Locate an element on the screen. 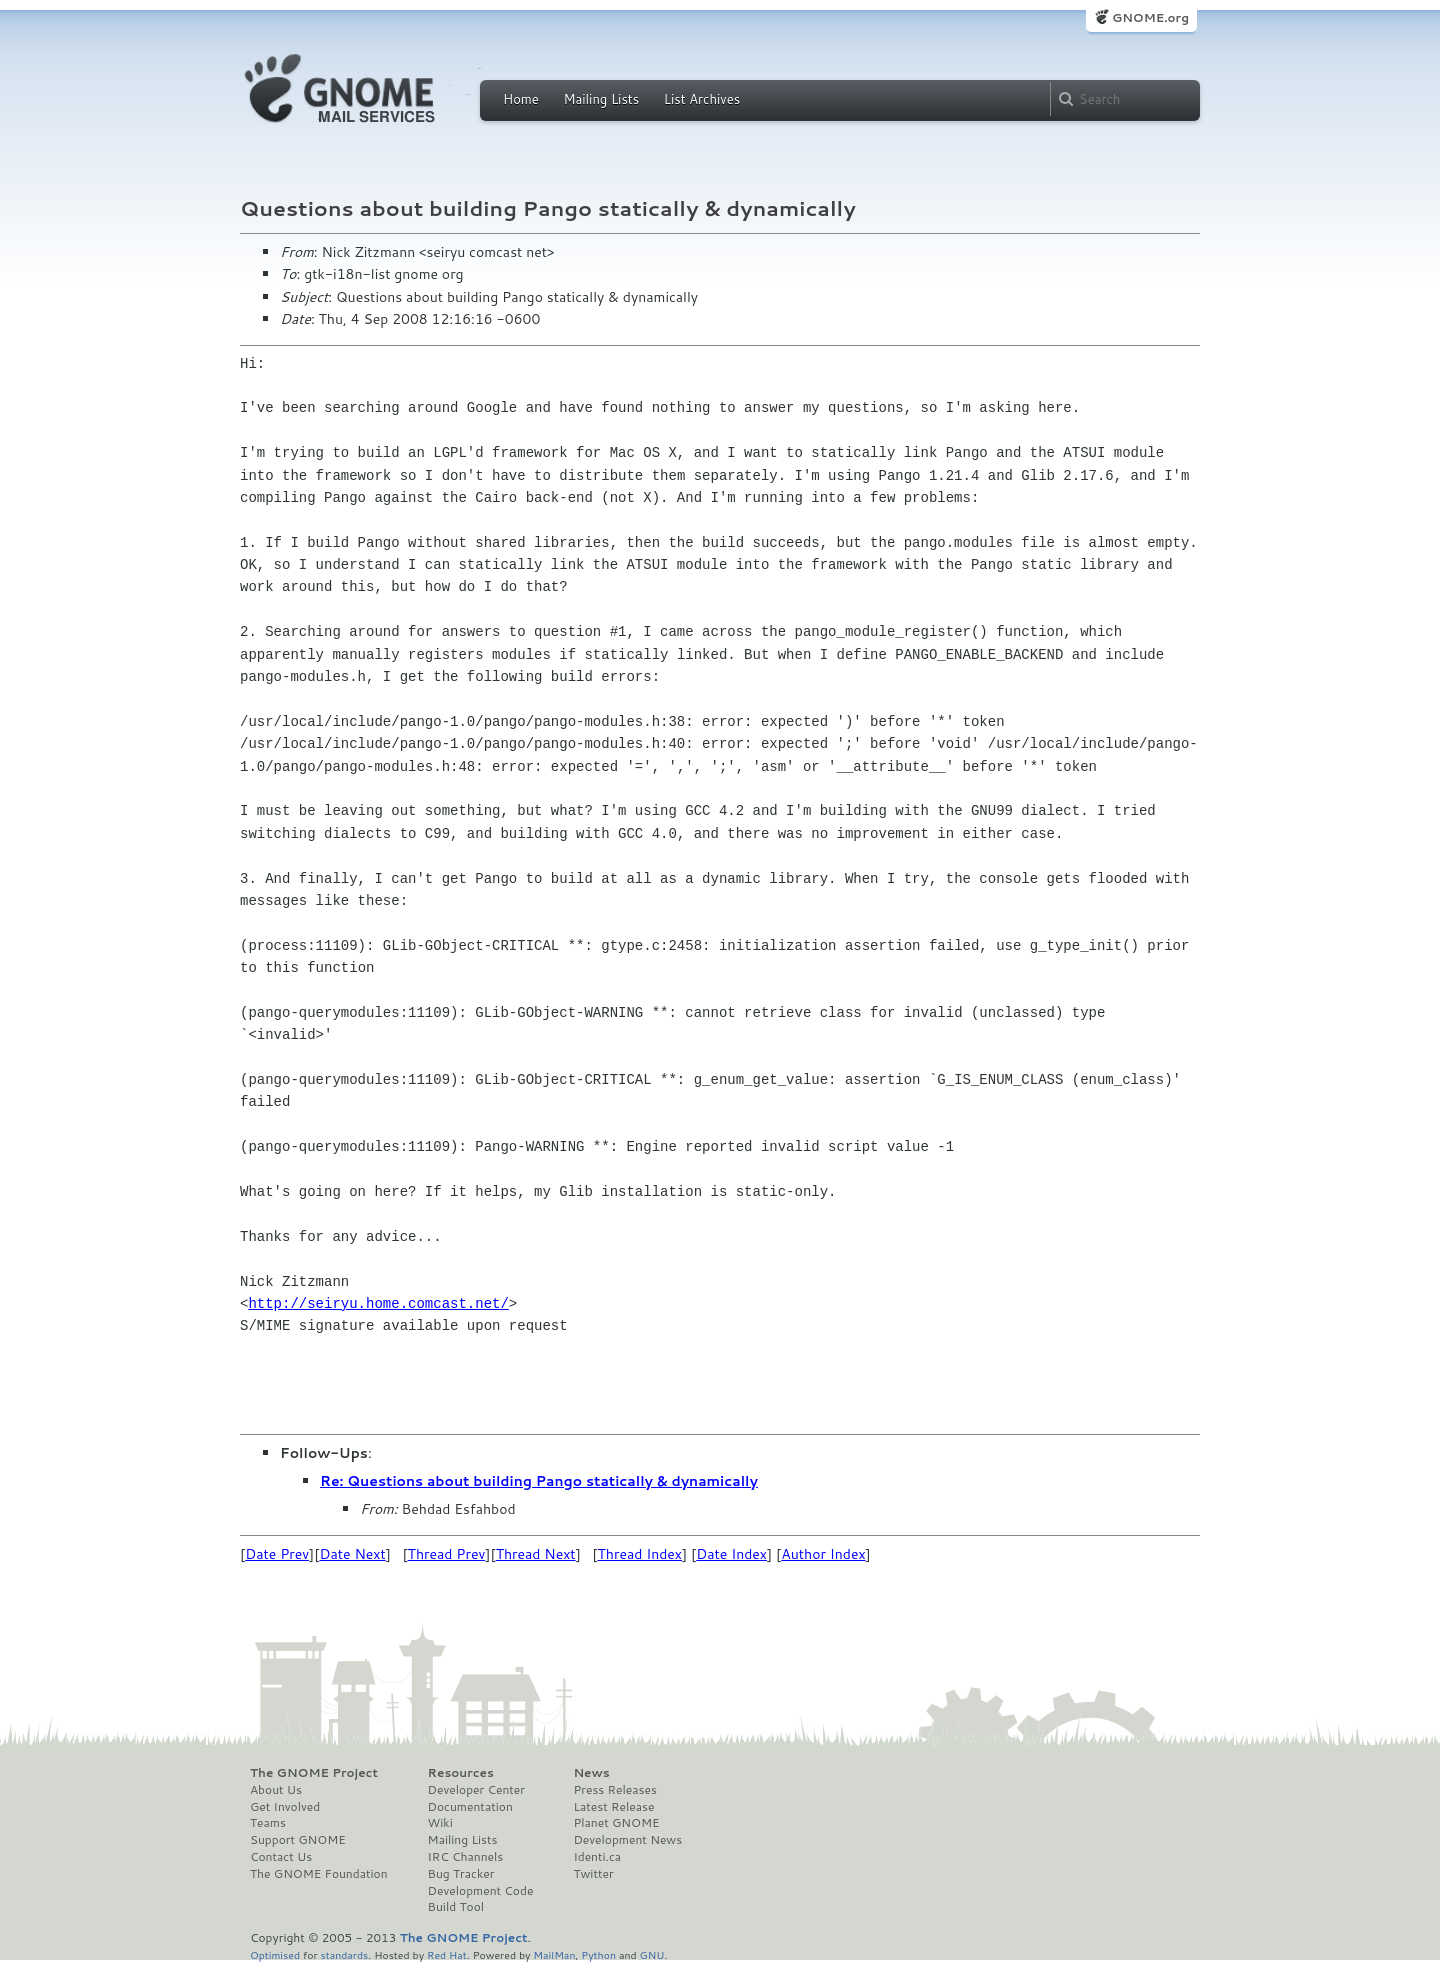 This screenshot has width=1440, height=1964. MailMan is located at coordinates (554, 1954).